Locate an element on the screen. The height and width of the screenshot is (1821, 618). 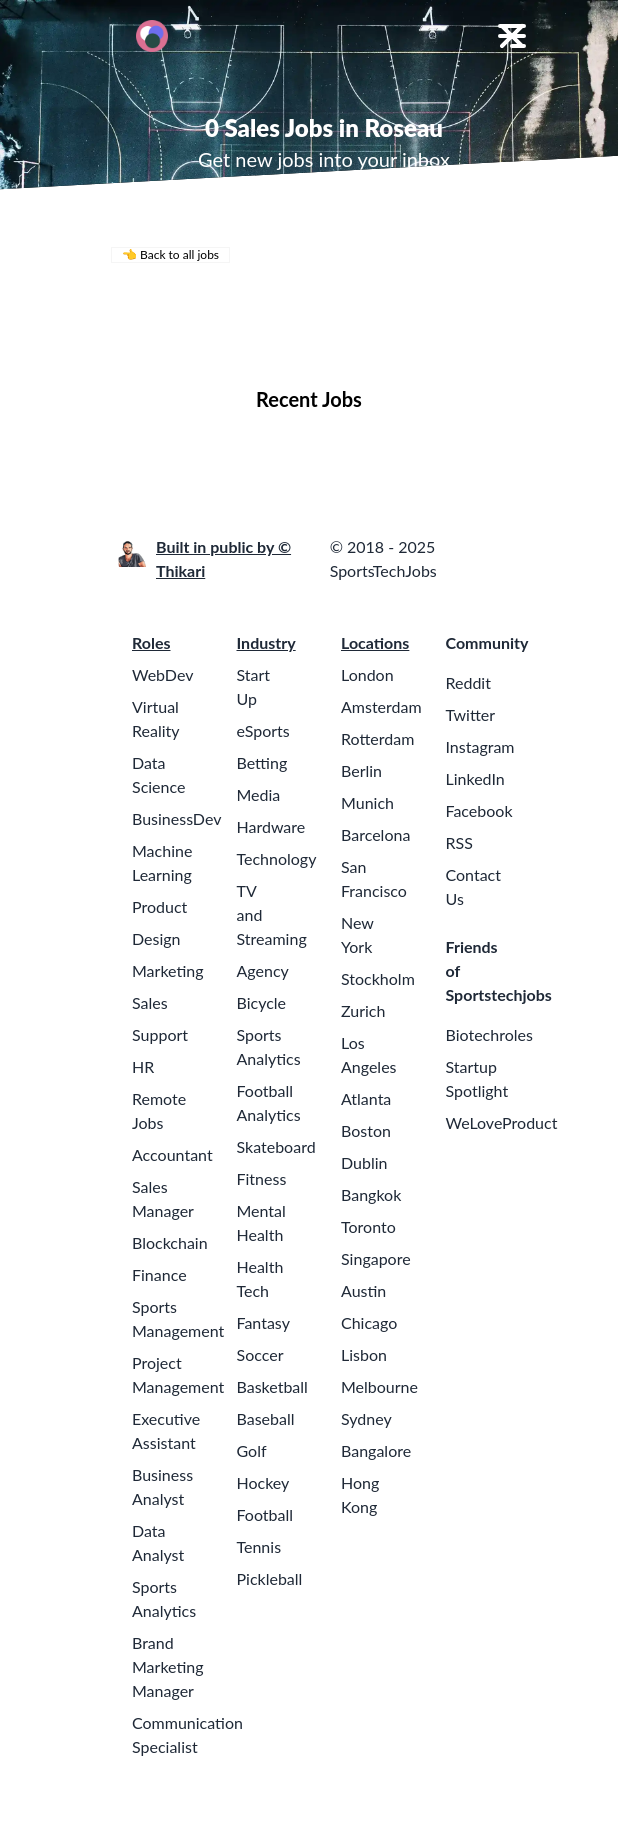
Built in public by © Thikari is located at coordinates (223, 558).